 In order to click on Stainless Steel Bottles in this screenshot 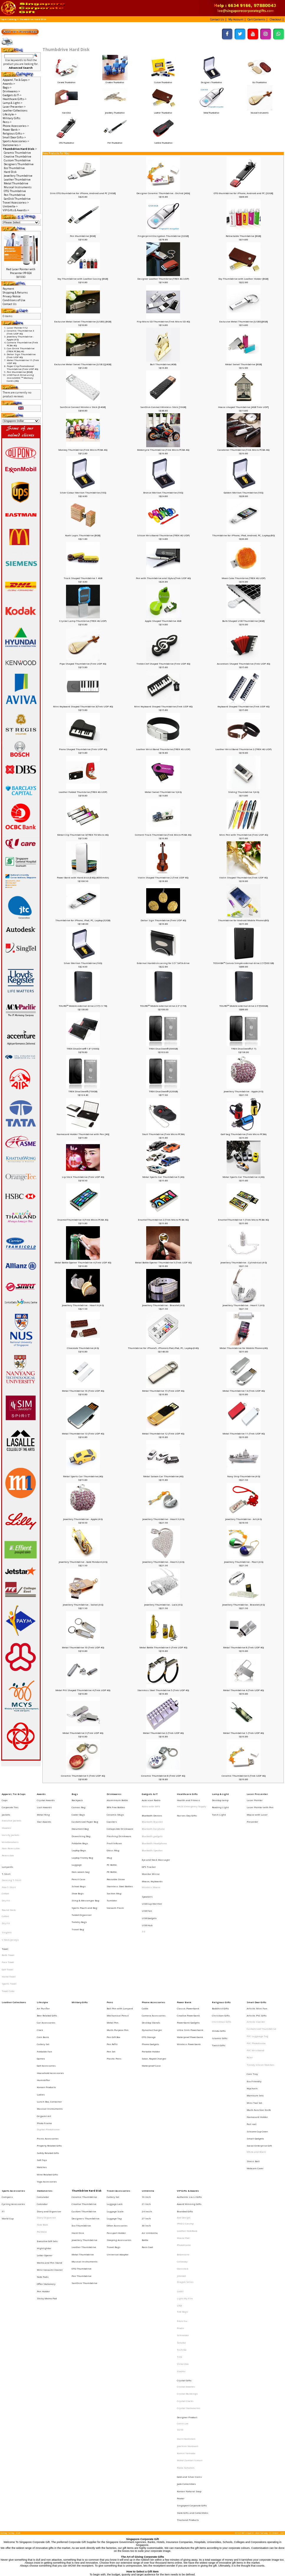, I will do `click(120, 1858)`.